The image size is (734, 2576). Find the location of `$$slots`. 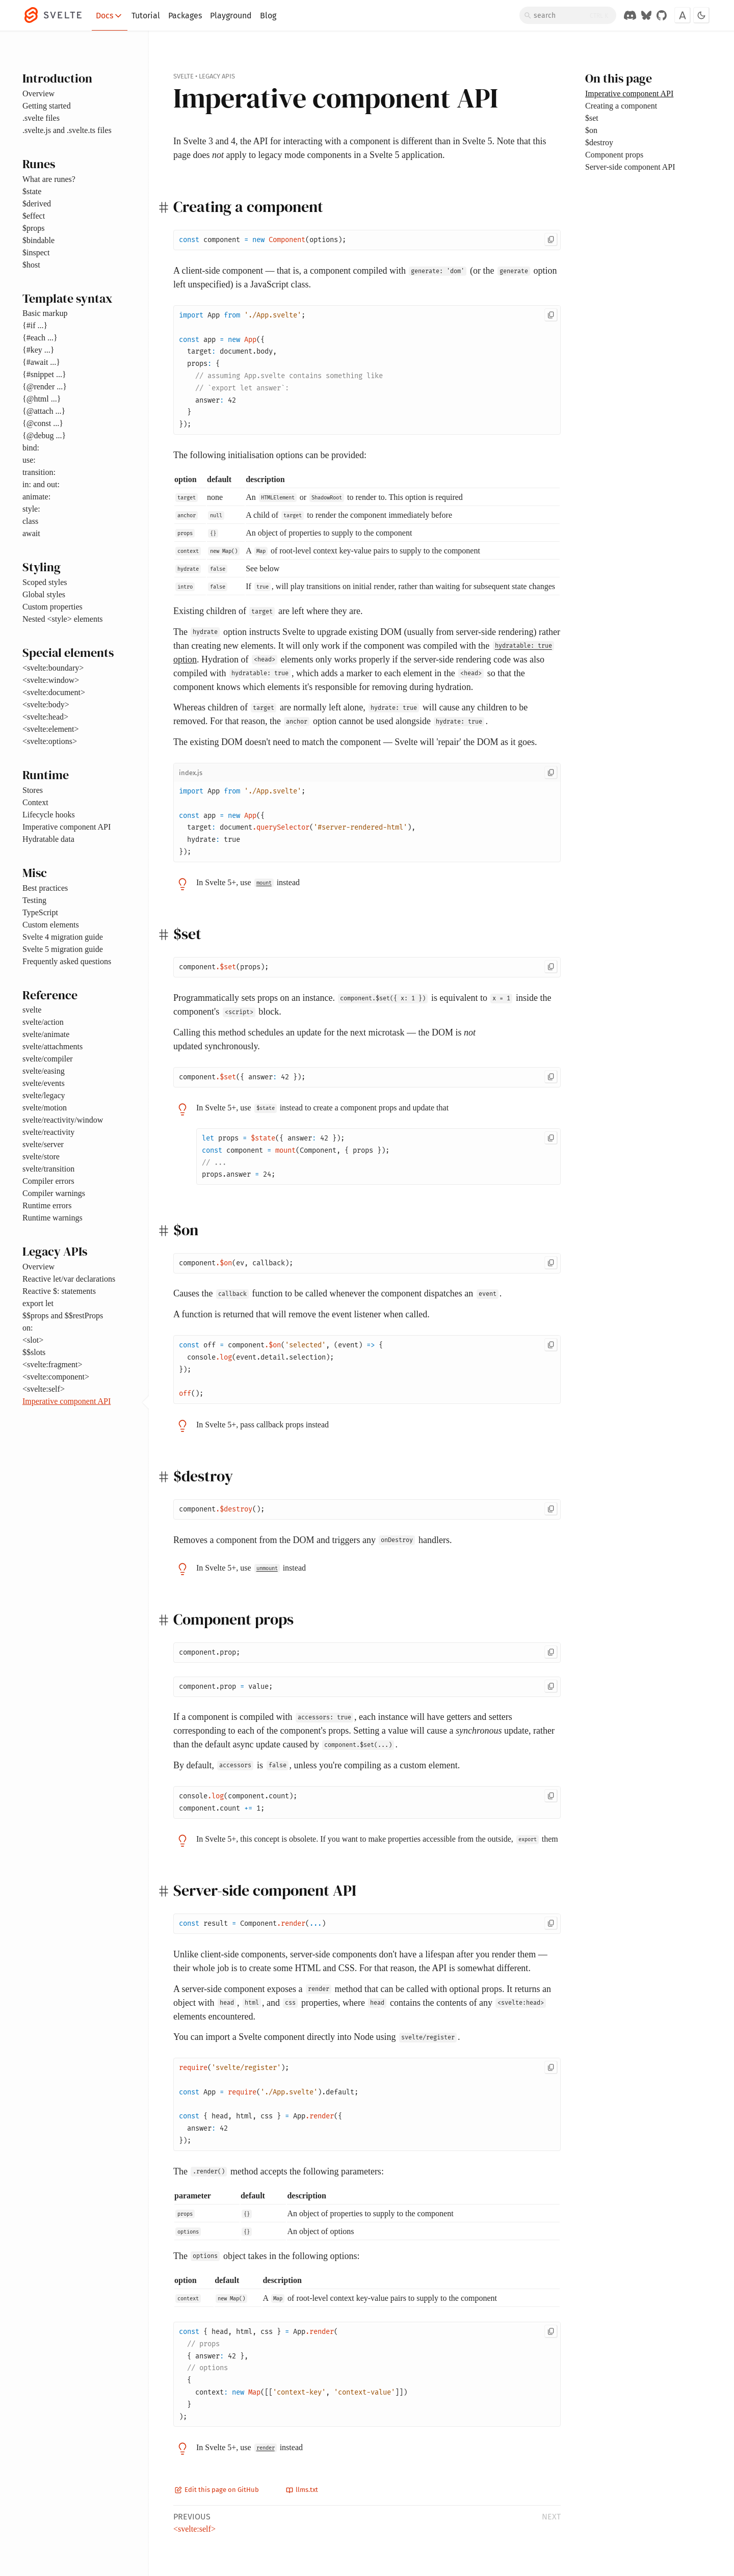

$$slots is located at coordinates (33, 1352).